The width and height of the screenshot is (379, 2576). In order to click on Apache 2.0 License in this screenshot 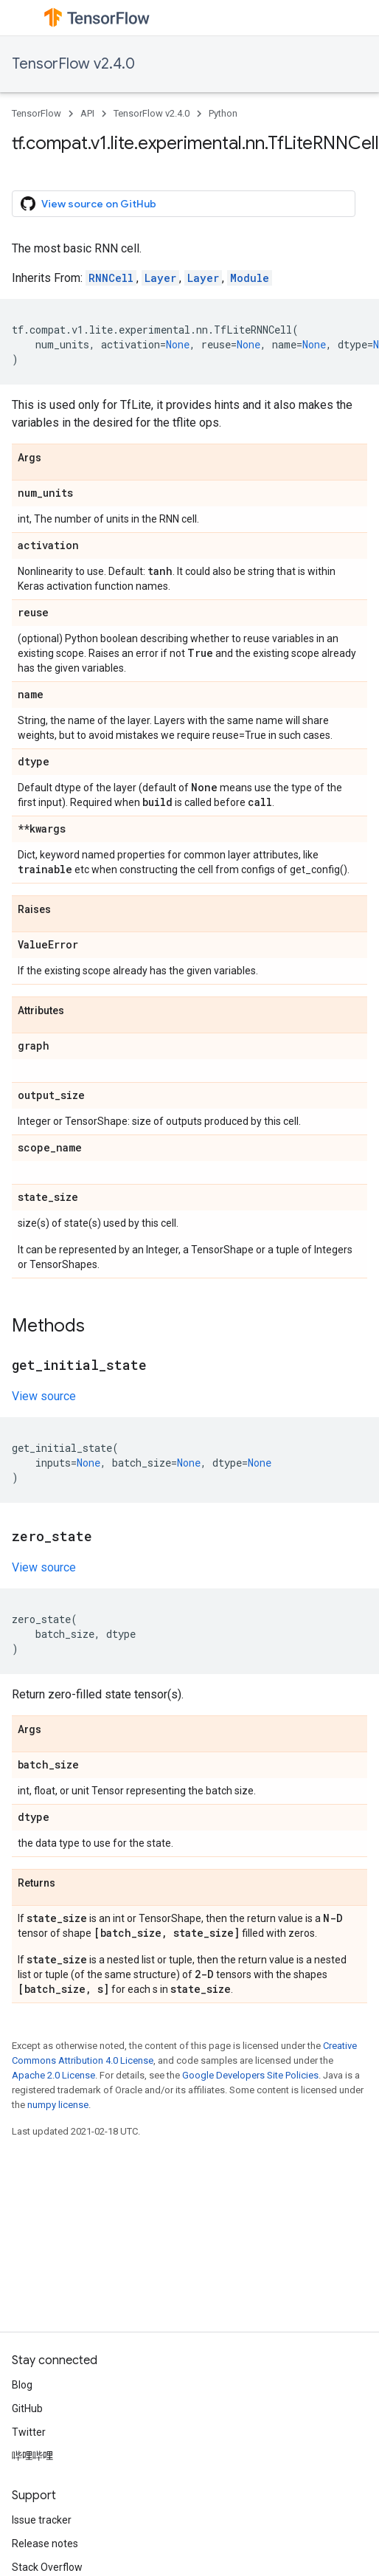, I will do `click(53, 2075)`.